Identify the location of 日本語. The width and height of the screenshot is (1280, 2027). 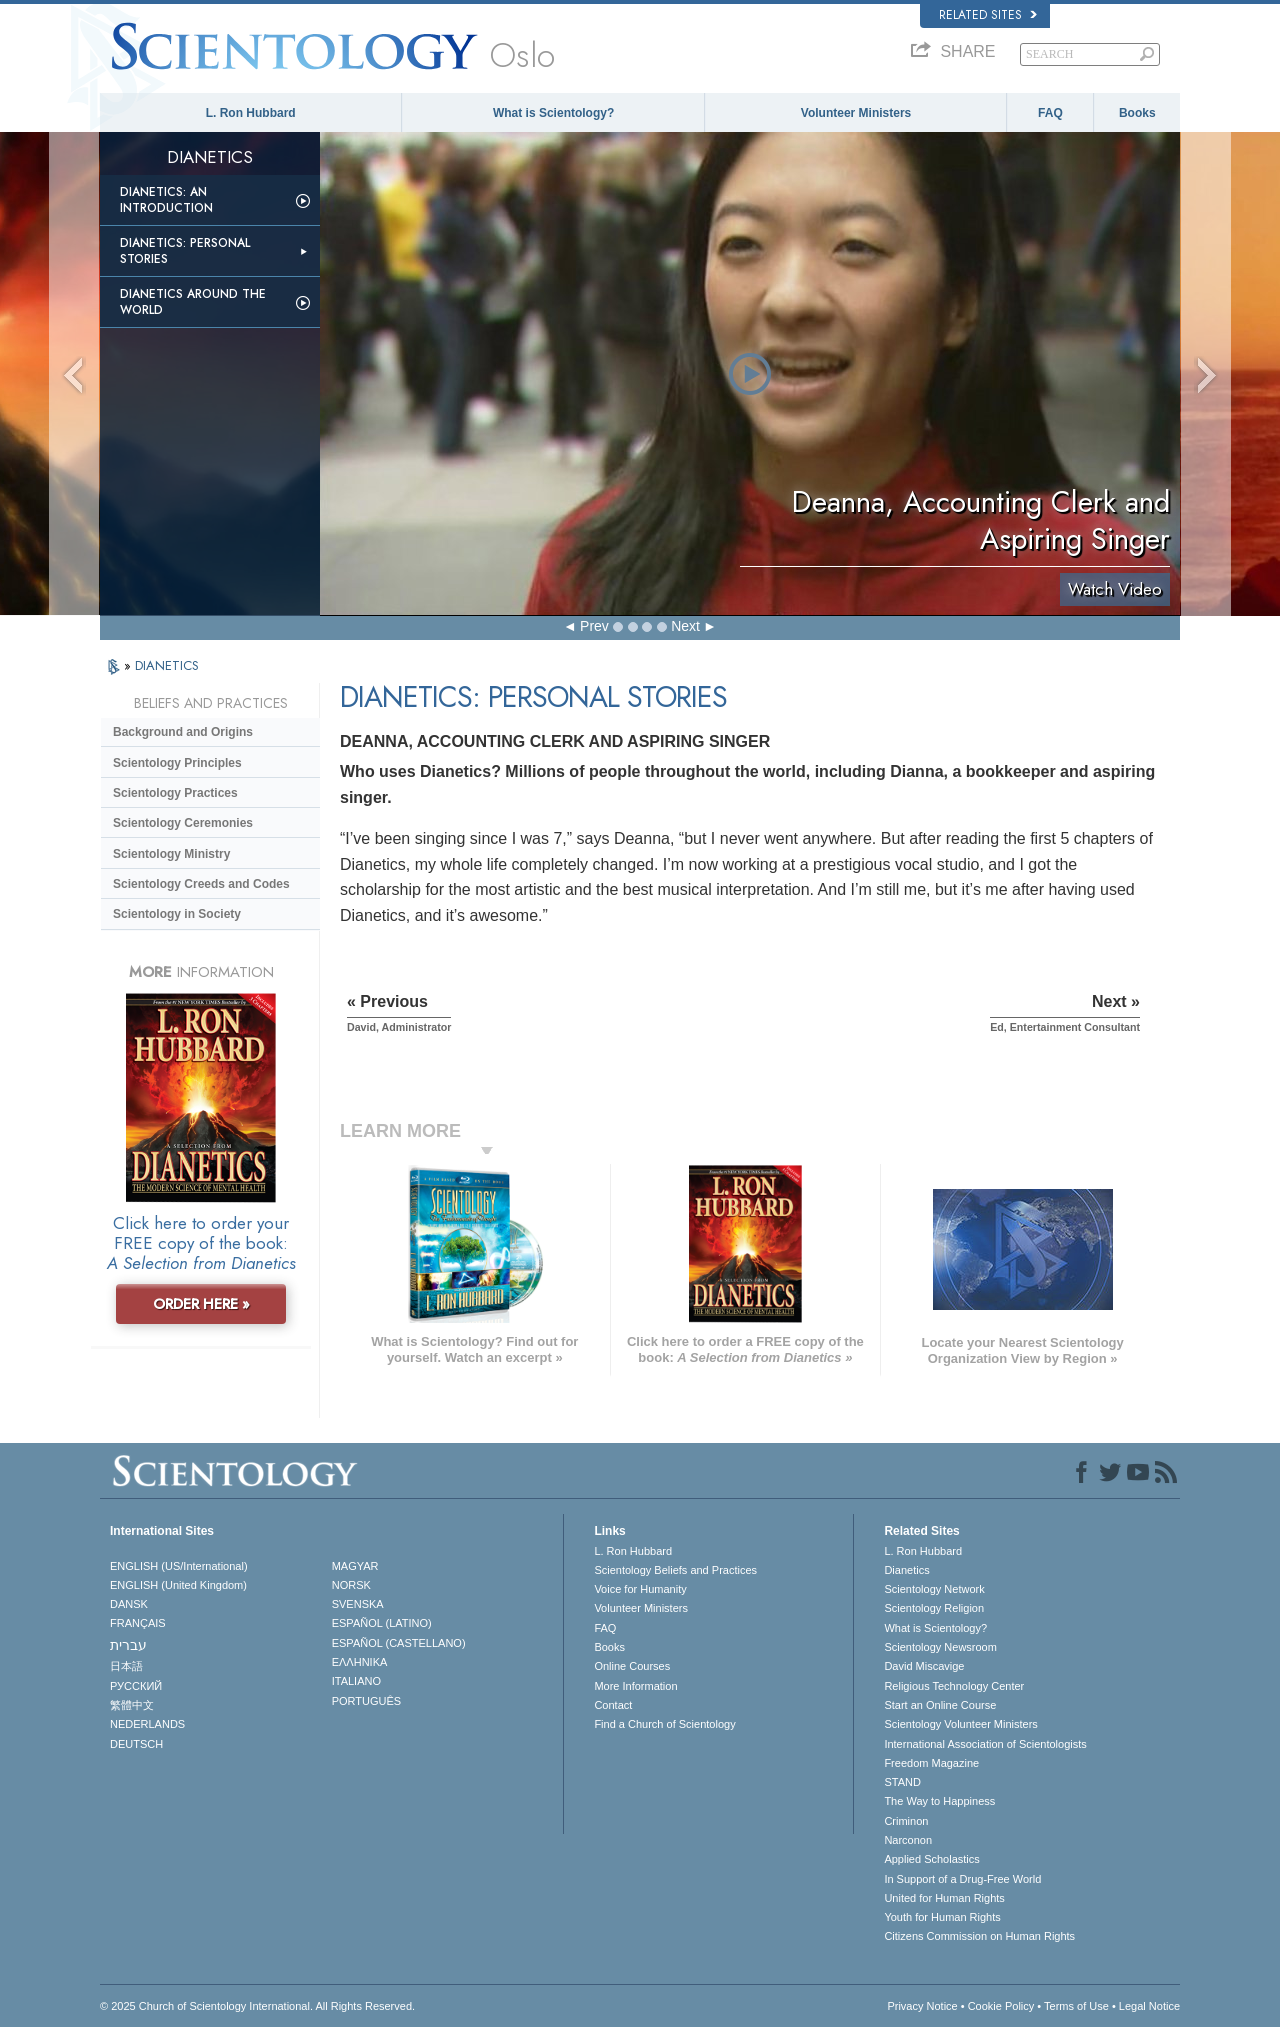
(126, 1666).